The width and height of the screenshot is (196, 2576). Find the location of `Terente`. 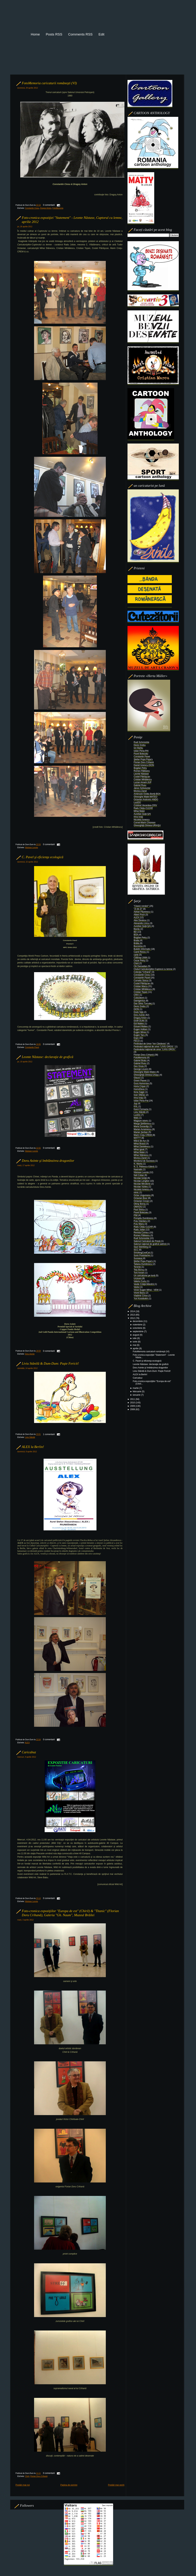

Terente is located at coordinates (137, 1267).